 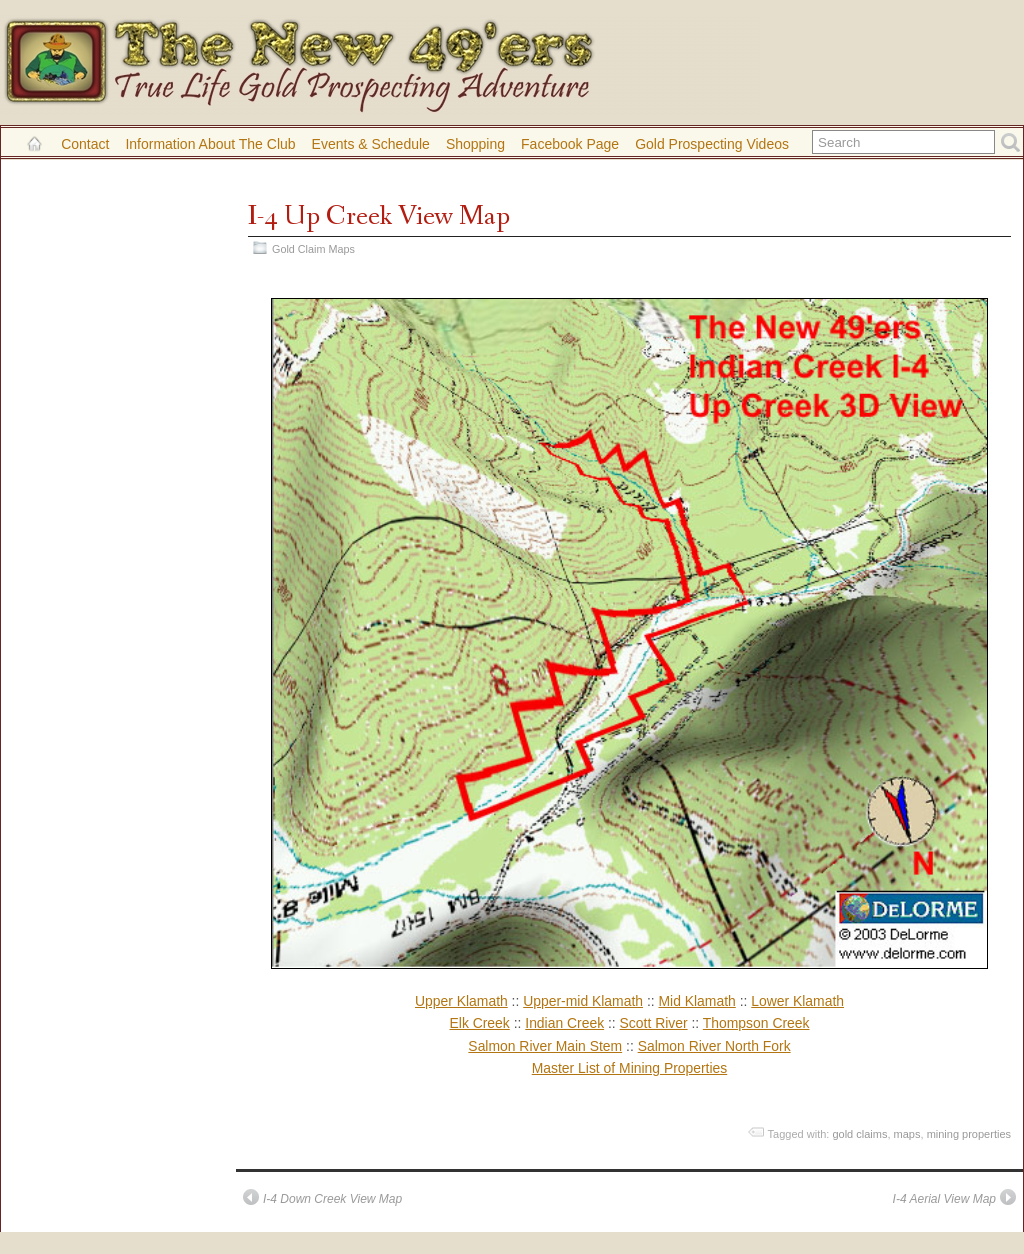 I want to click on Events & Schedule, so click(x=371, y=144).